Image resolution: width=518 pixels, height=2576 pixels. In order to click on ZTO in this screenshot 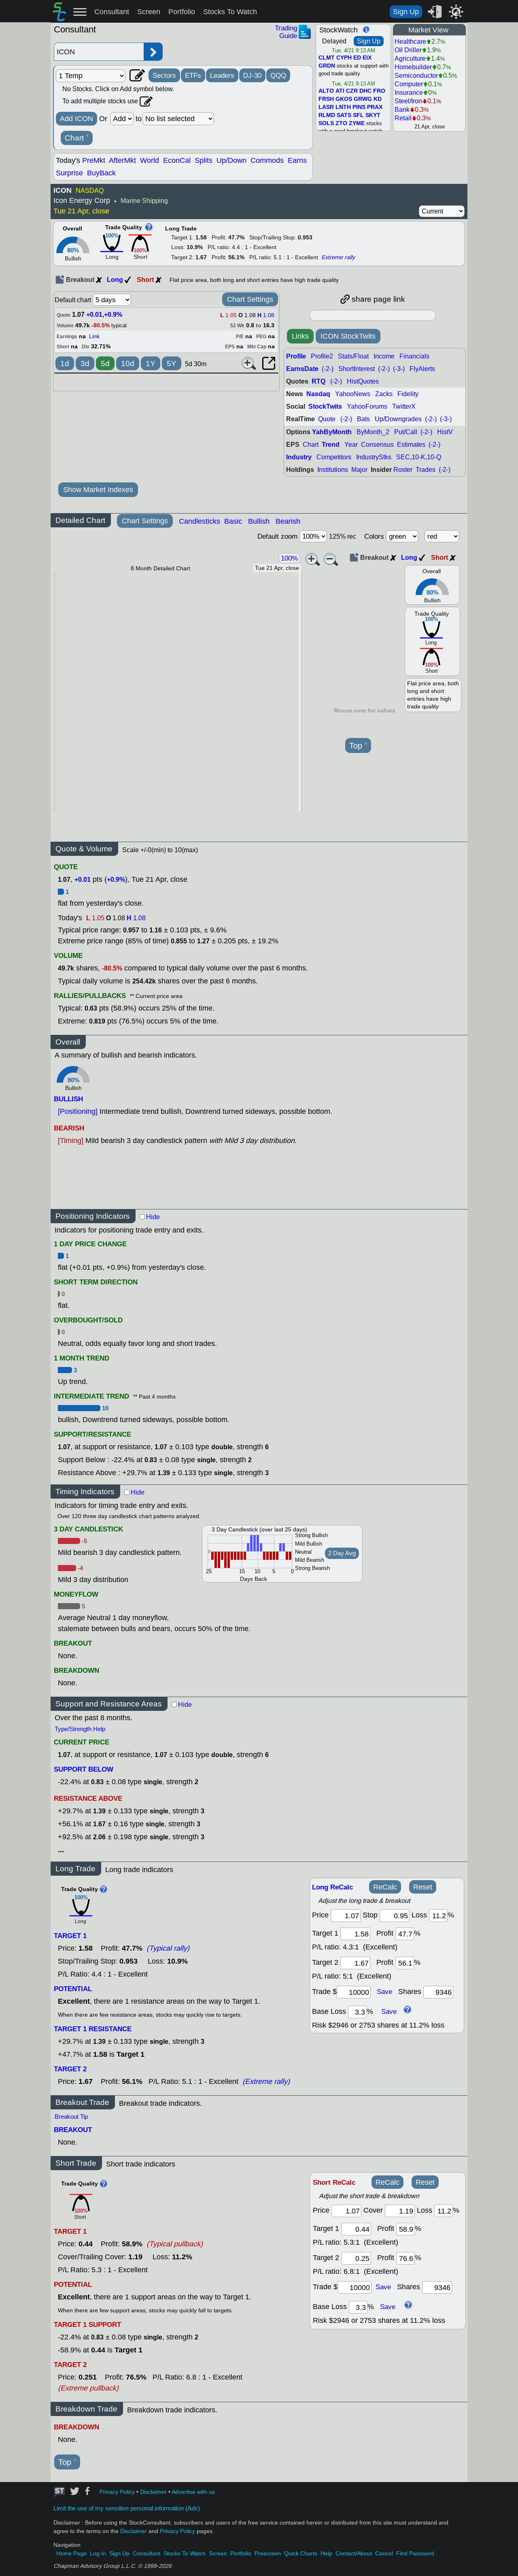, I will do `click(341, 123)`.